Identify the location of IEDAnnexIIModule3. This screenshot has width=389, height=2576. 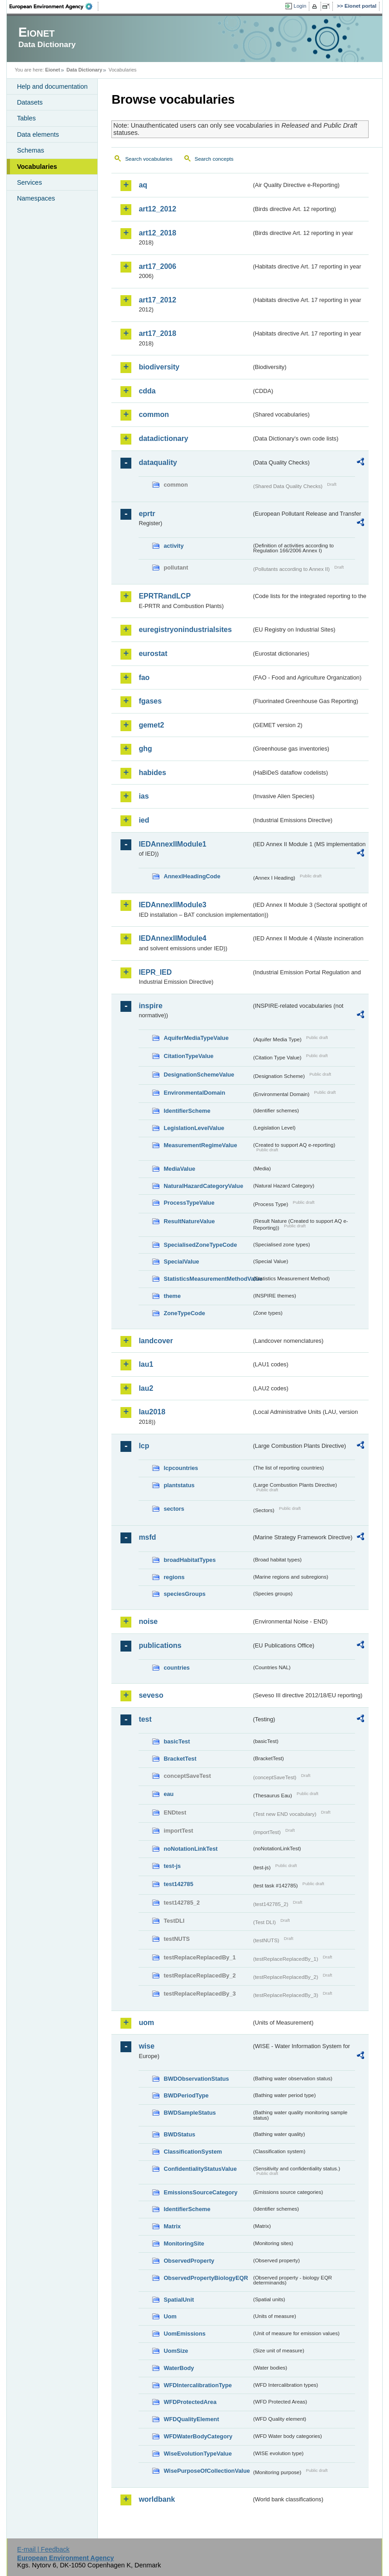
(172, 905).